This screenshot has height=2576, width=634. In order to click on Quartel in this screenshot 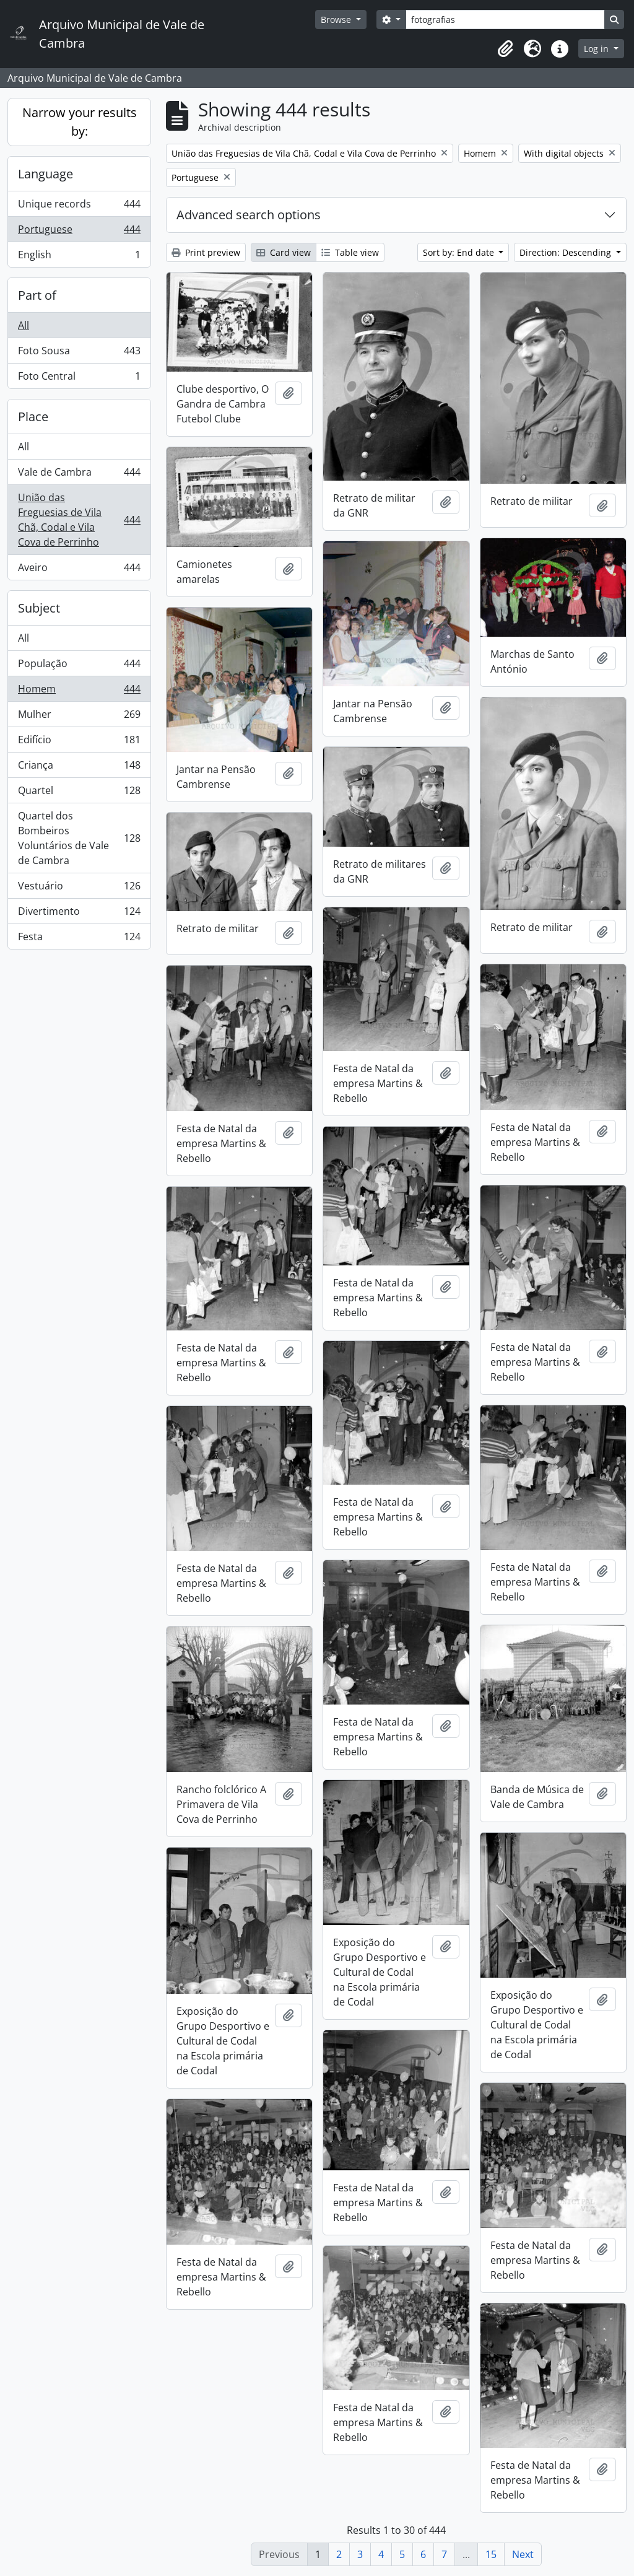, I will do `click(79, 793)`.